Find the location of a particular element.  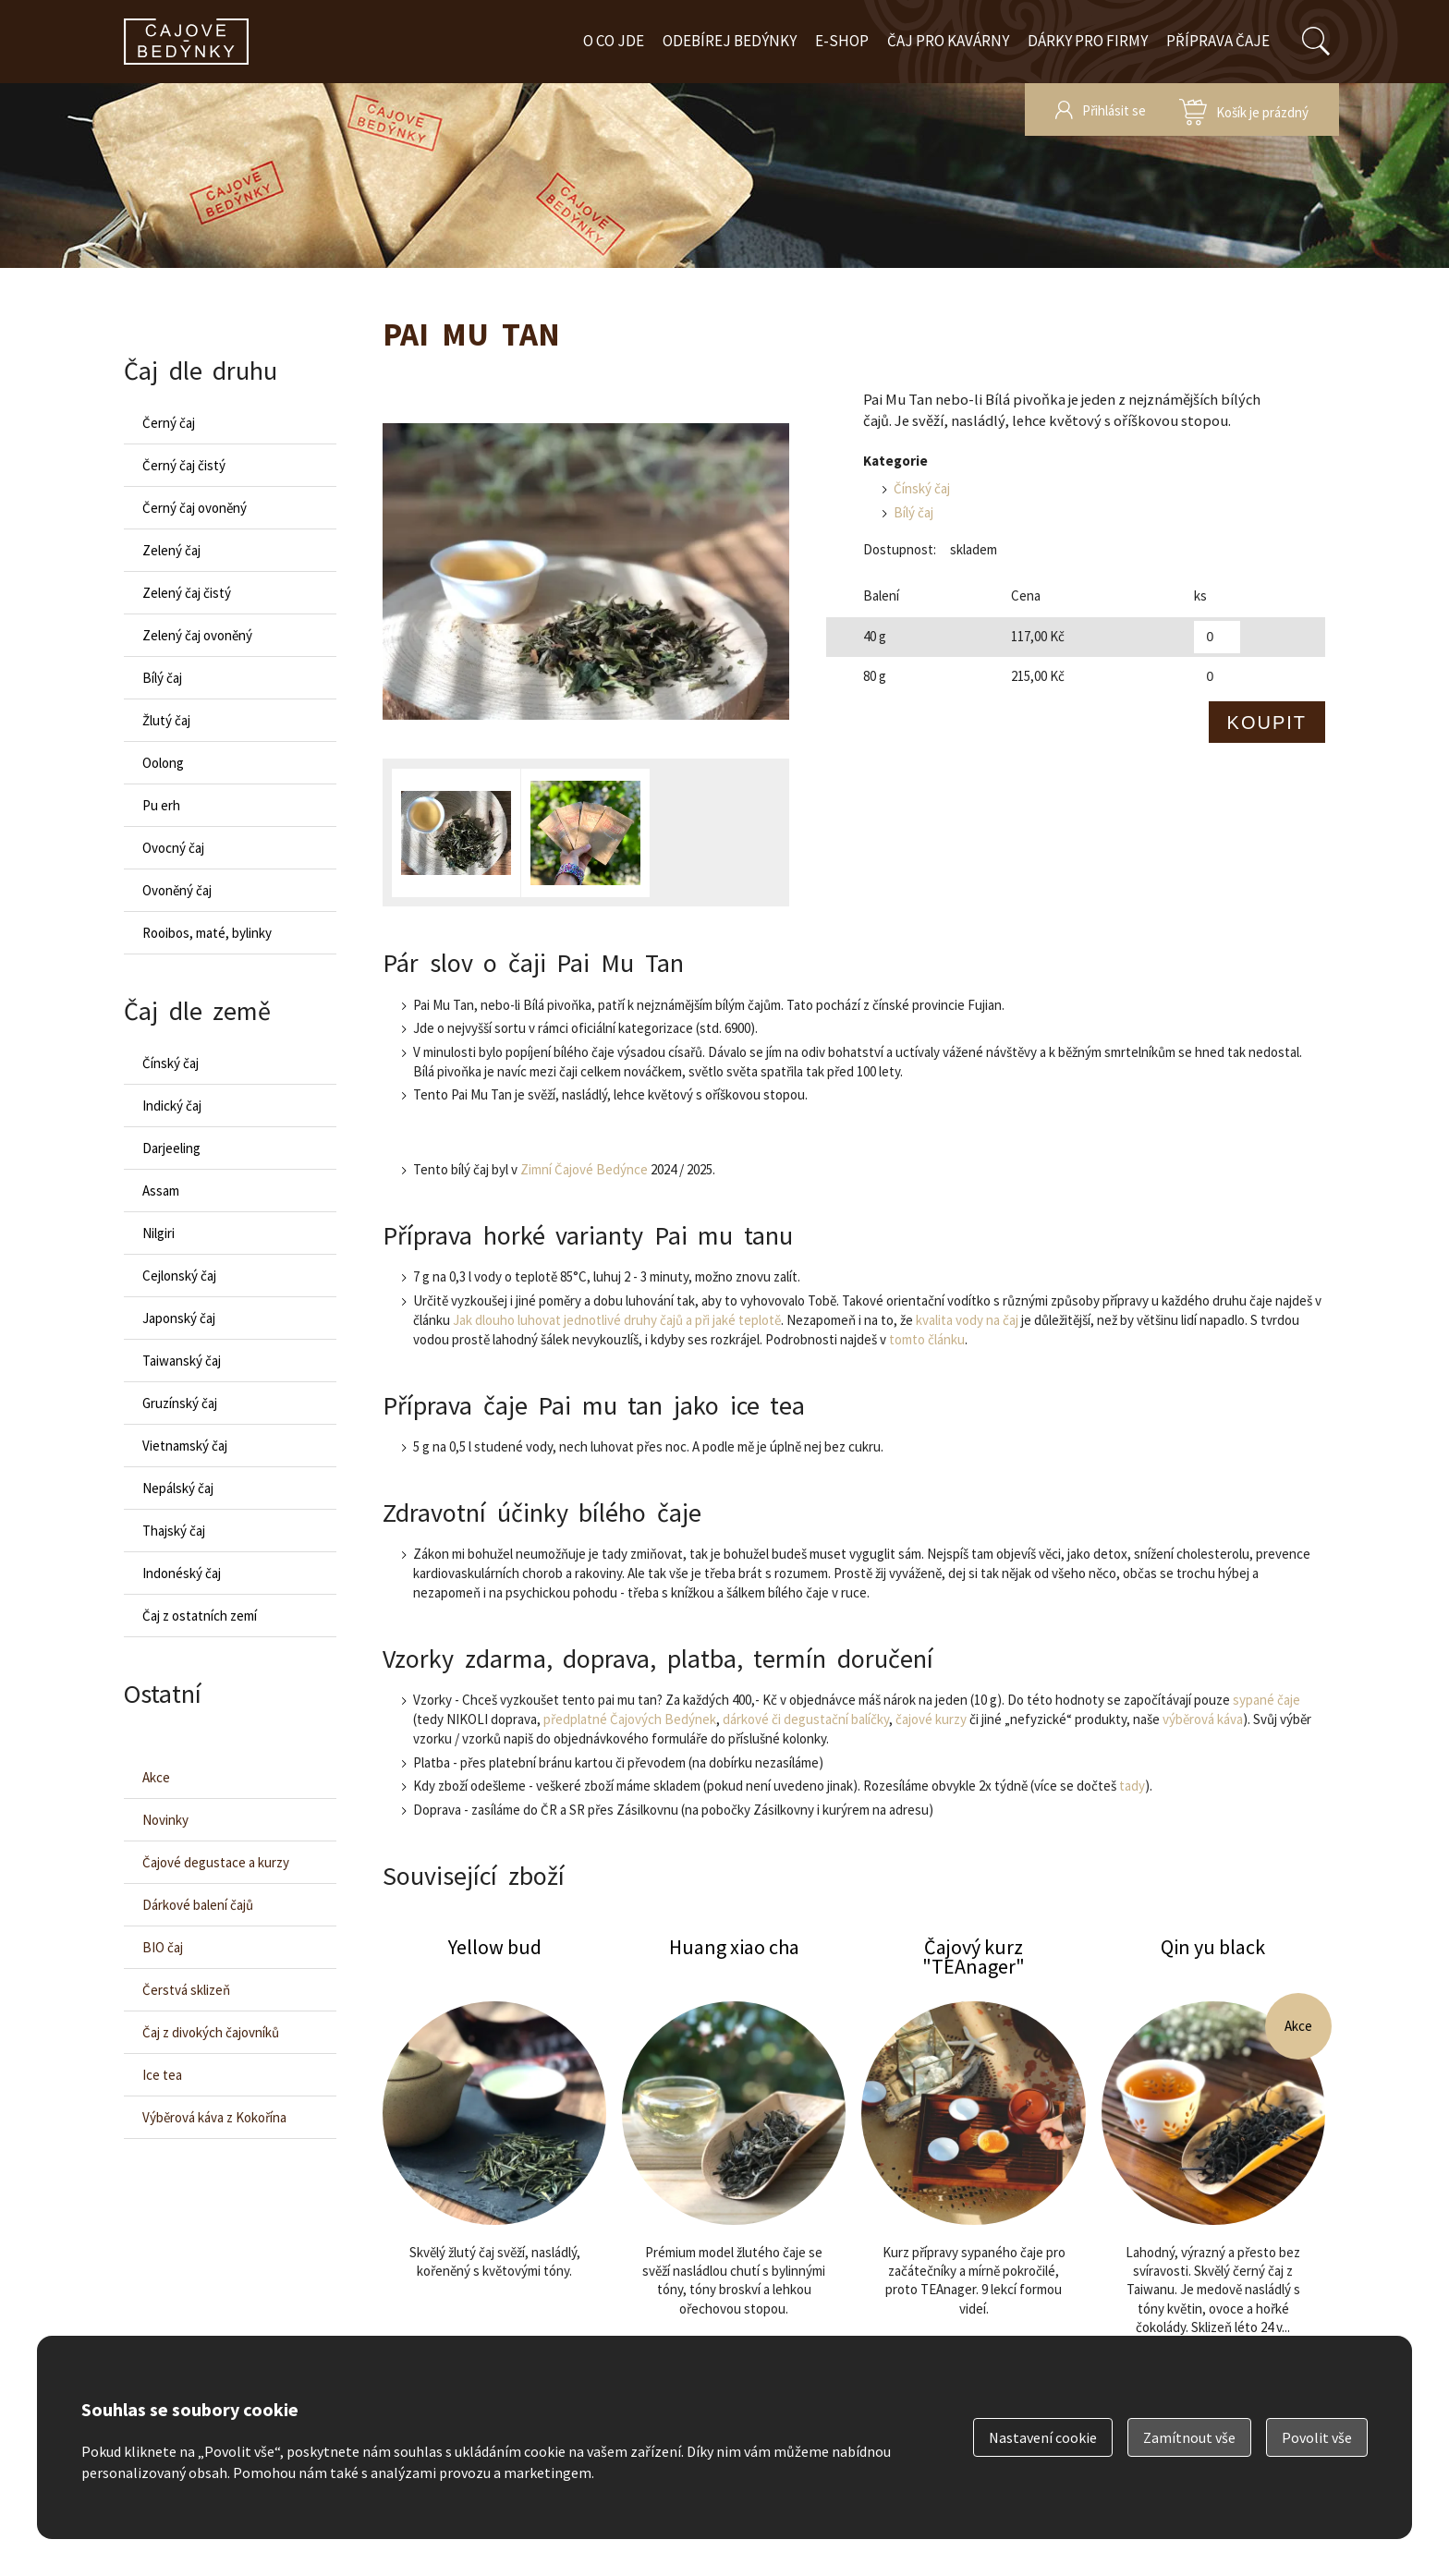

Příprava čaje is located at coordinates (1218, 40).